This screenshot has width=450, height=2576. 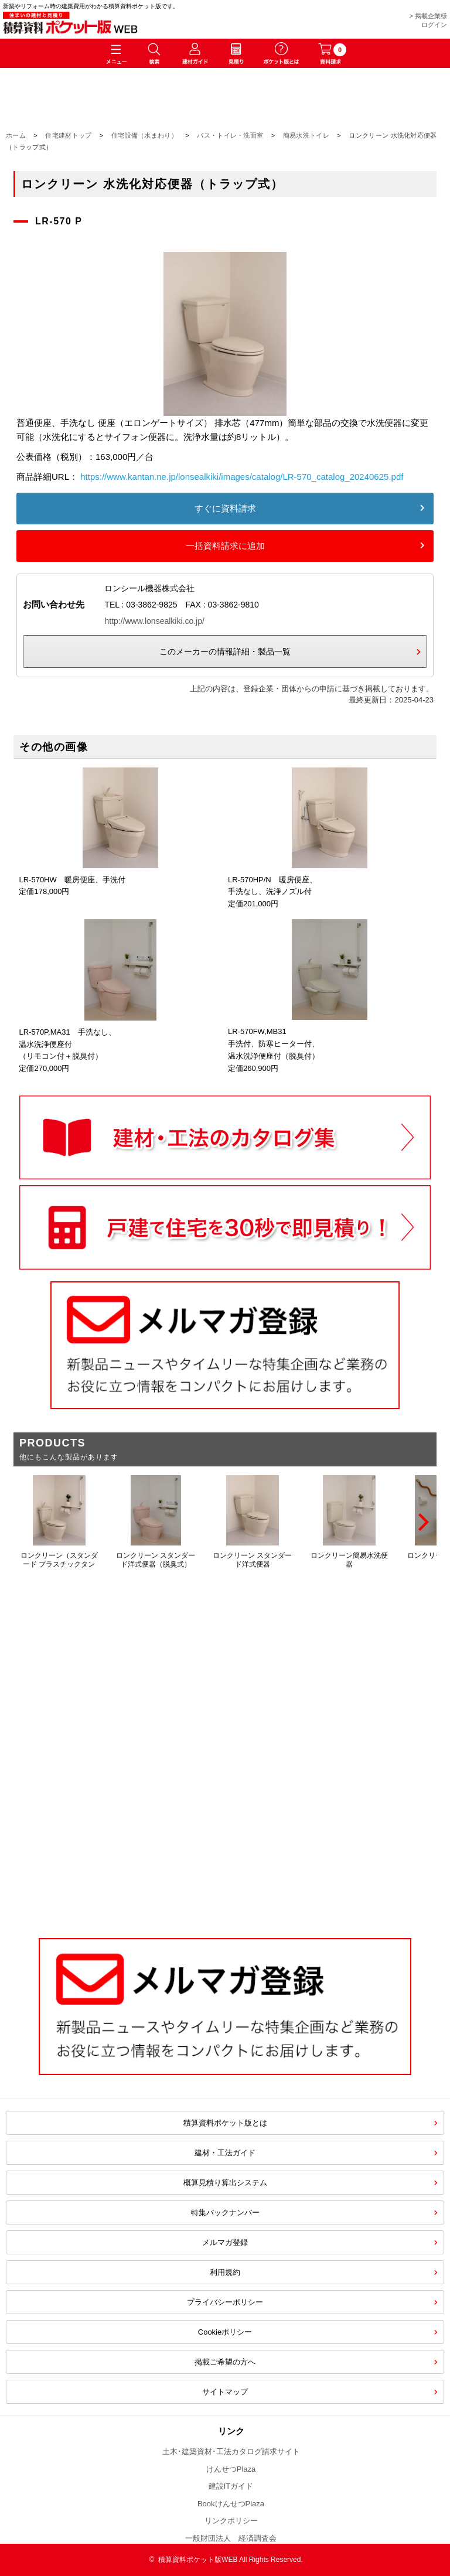 What do you see at coordinates (231, 2538) in the screenshot?
I see `一般財団法人 経済調査会` at bounding box center [231, 2538].